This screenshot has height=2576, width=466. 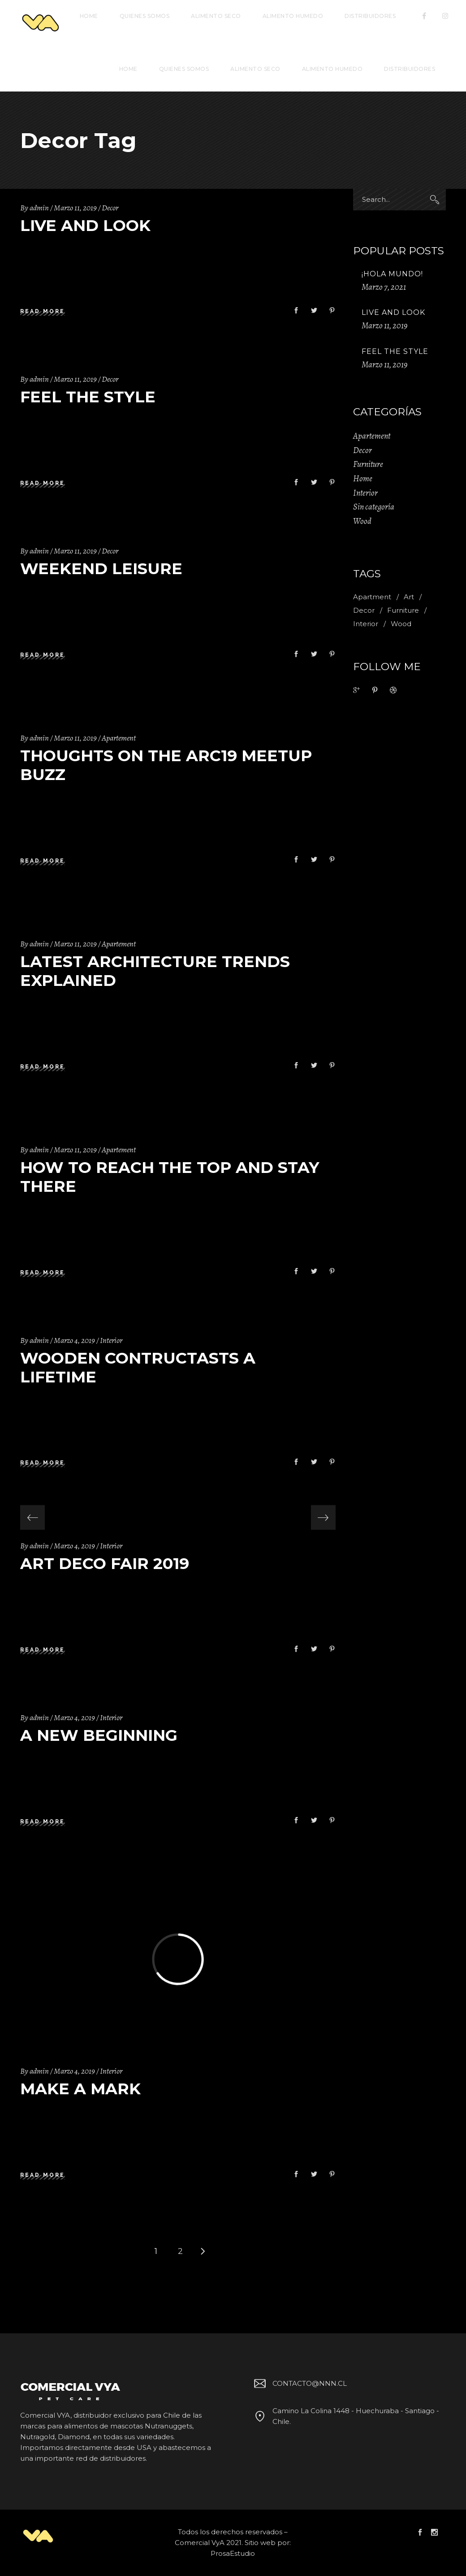 What do you see at coordinates (85, 225) in the screenshot?
I see `Live And Look` at bounding box center [85, 225].